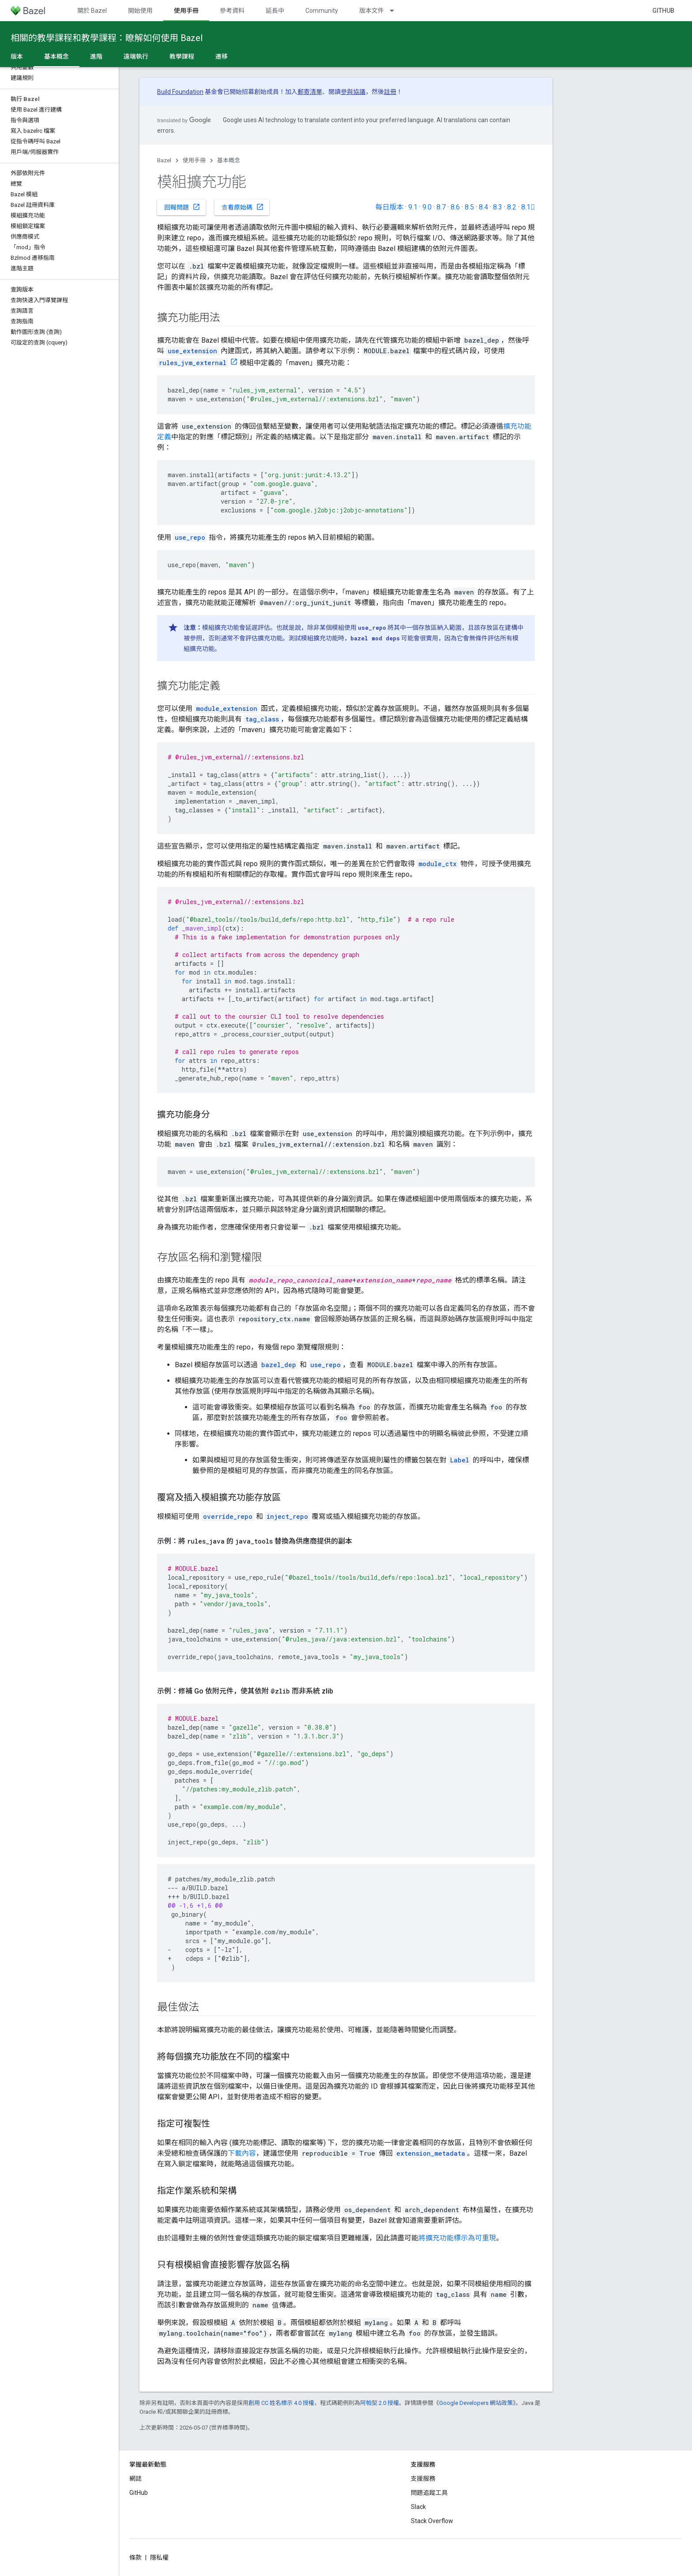  Describe the element at coordinates (371, 10) in the screenshot. I see `版本文件` at that location.